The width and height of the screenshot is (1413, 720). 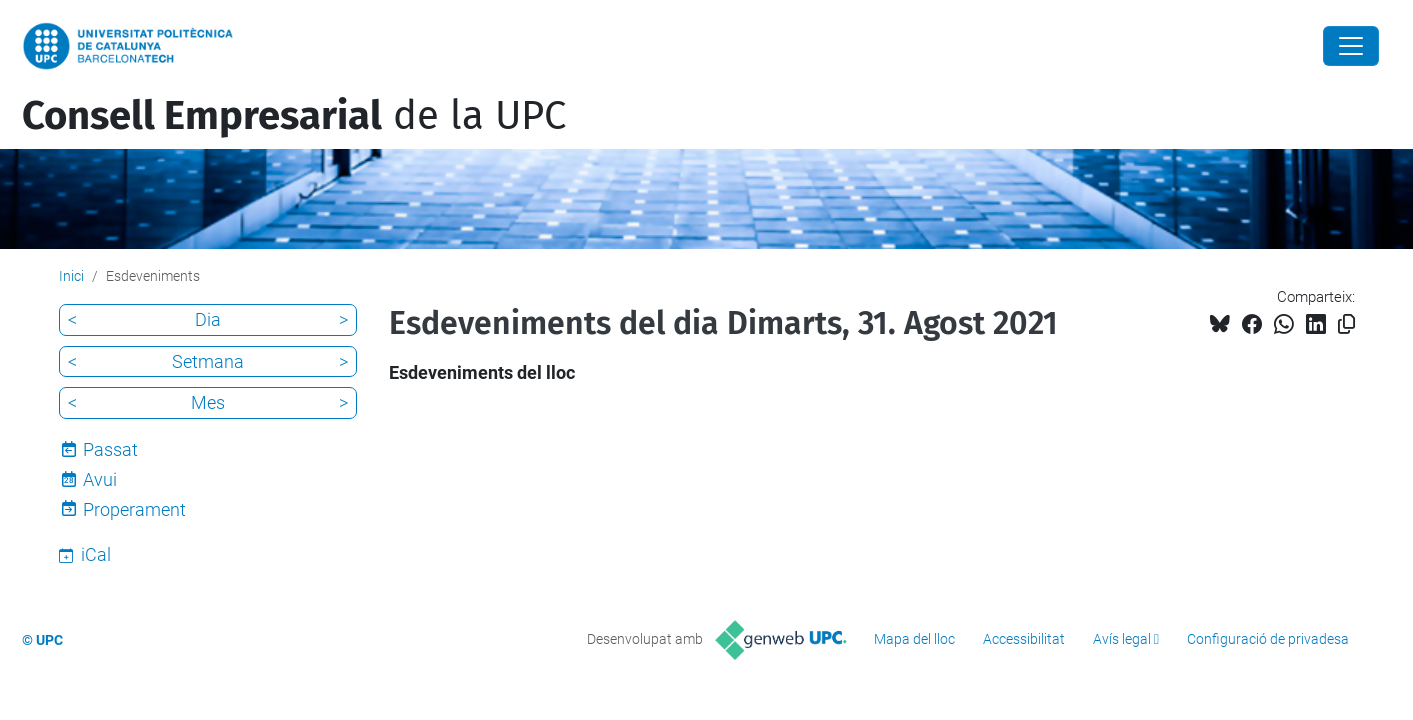 I want to click on [Copiat!], so click(x=1346, y=324).